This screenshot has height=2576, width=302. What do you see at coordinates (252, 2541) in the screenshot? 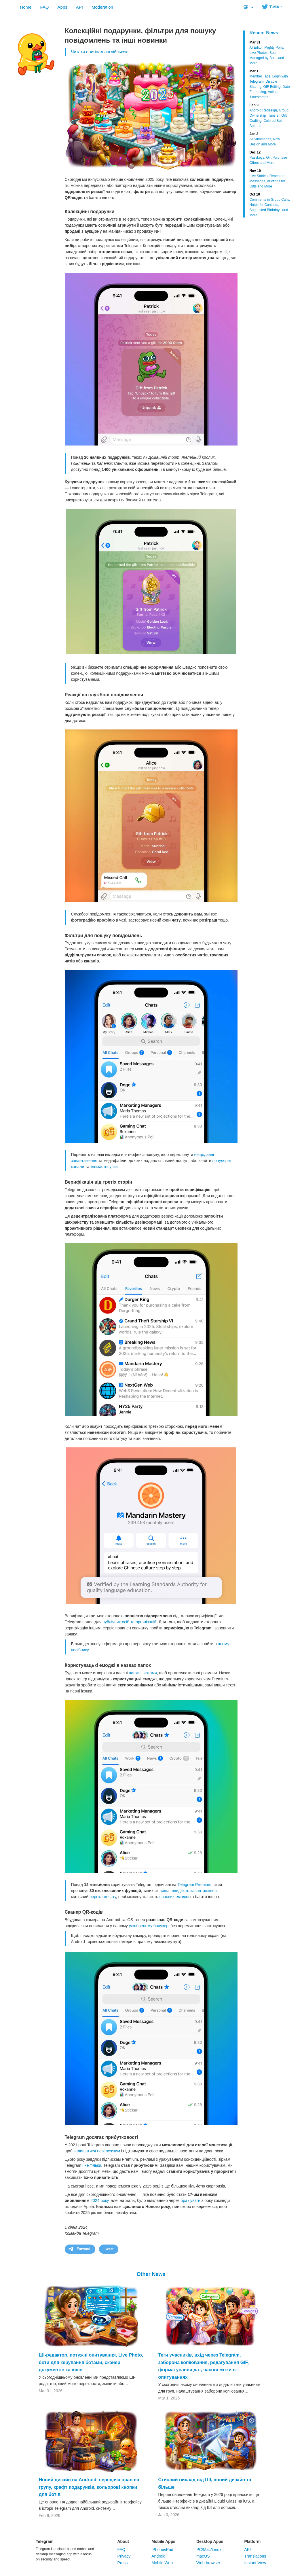
I see `Platform` at bounding box center [252, 2541].